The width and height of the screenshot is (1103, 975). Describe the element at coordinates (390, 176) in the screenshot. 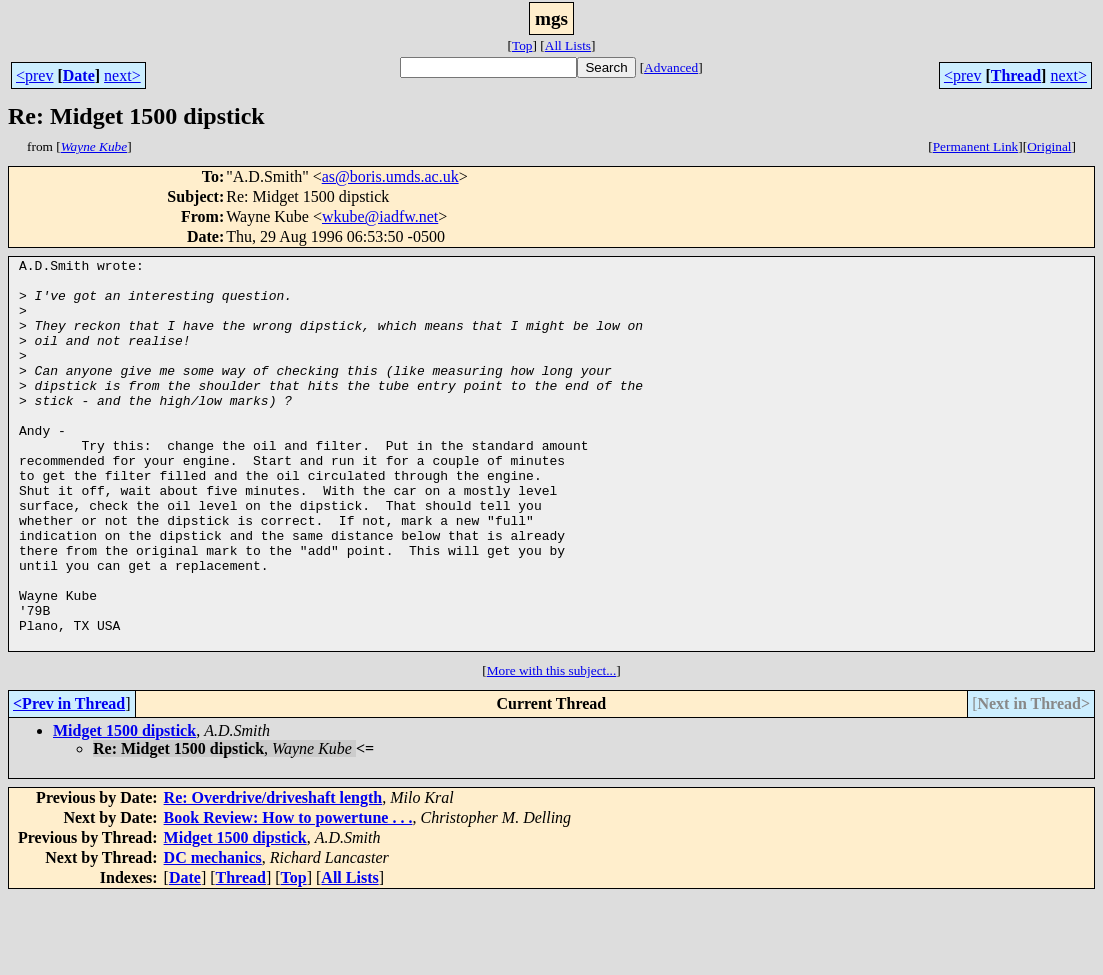

I see `as@boris.umds.ac.uk` at that location.